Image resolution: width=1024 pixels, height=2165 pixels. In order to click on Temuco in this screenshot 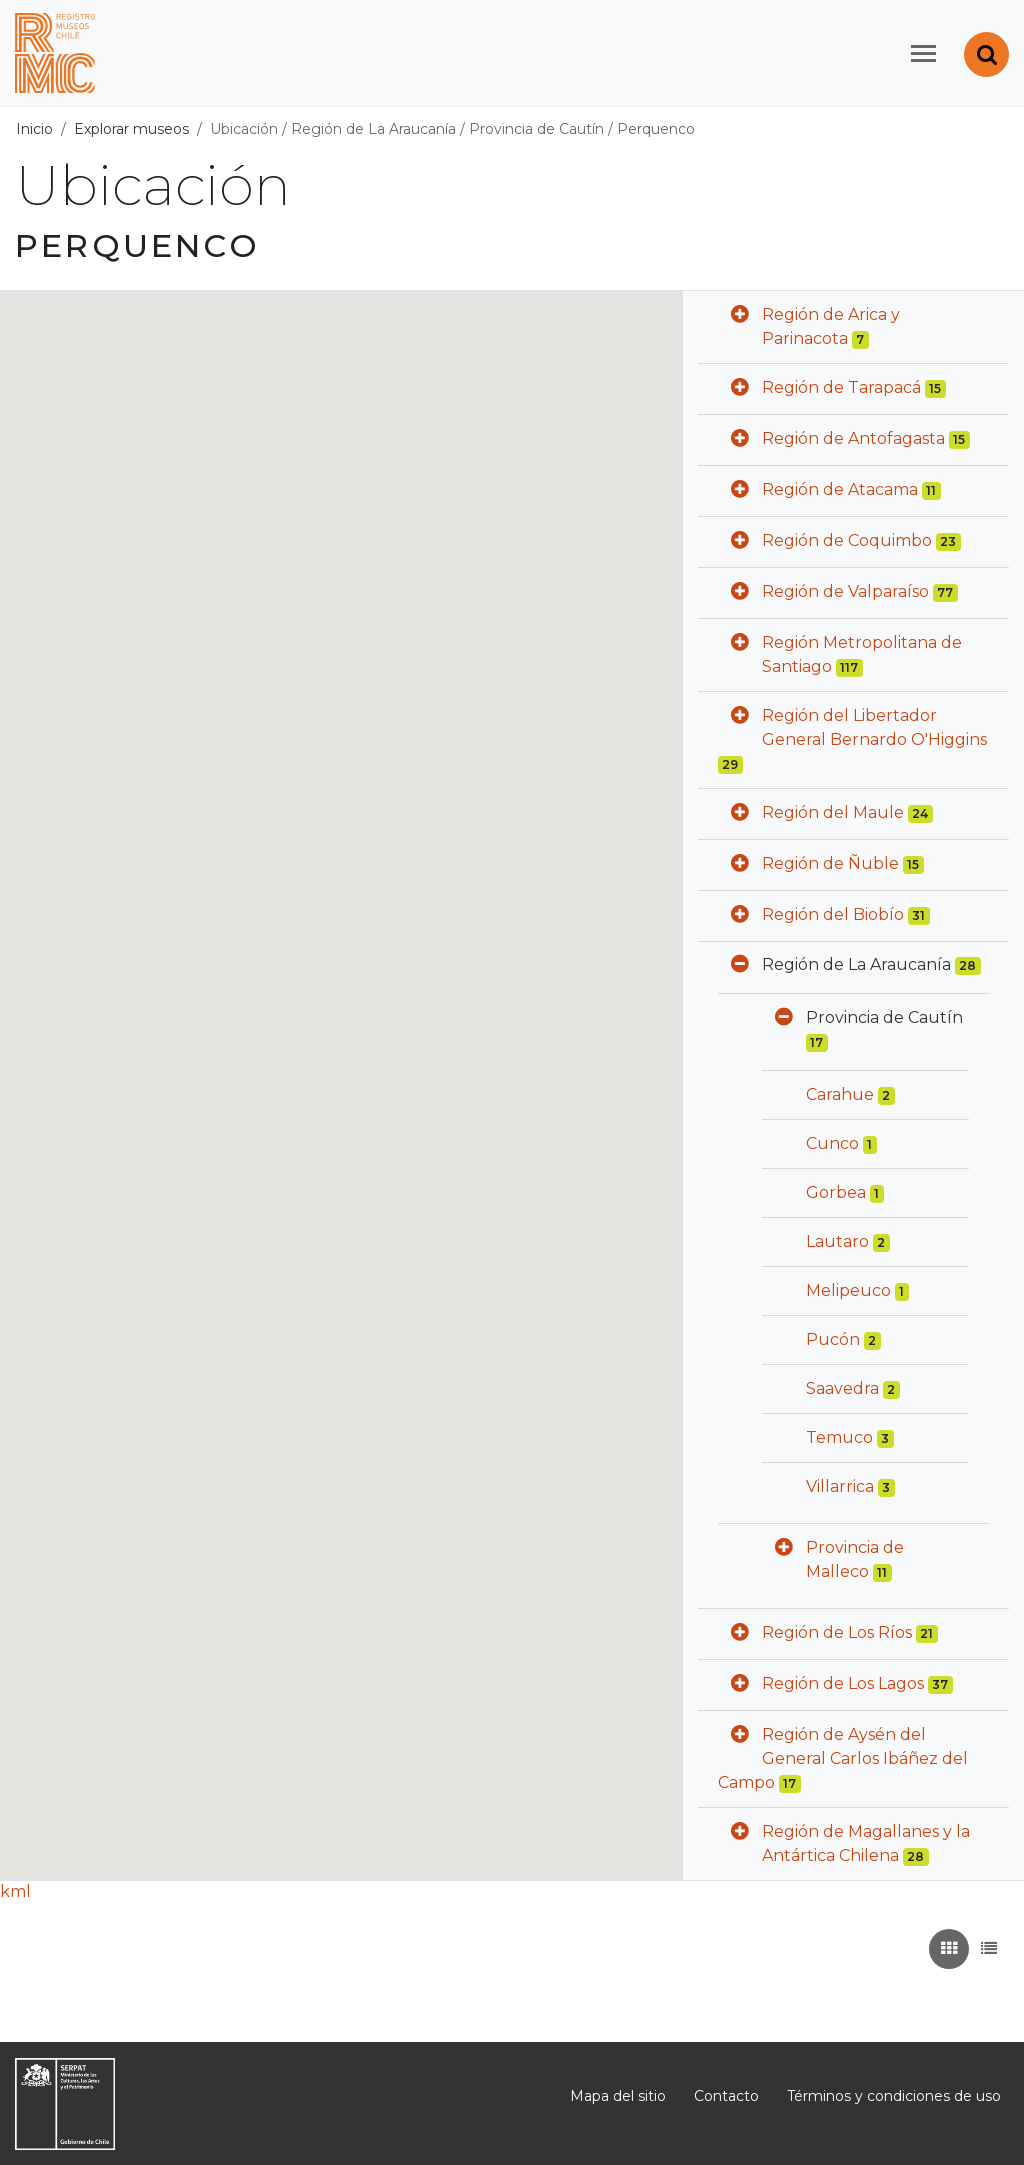, I will do `click(839, 1437)`.